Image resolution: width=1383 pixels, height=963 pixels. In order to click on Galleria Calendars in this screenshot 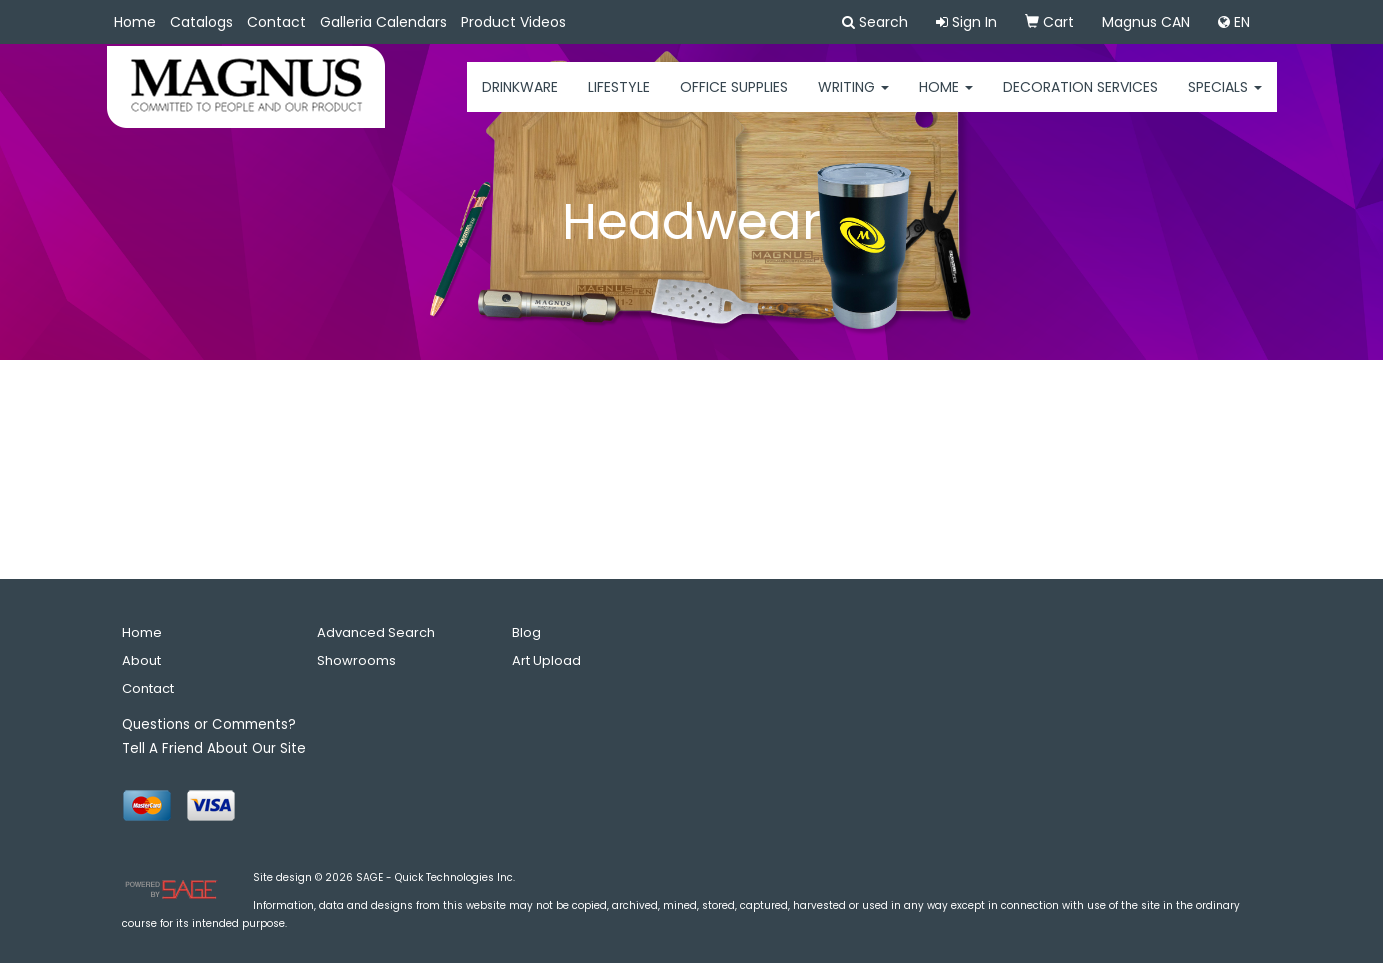, I will do `click(383, 22)`.